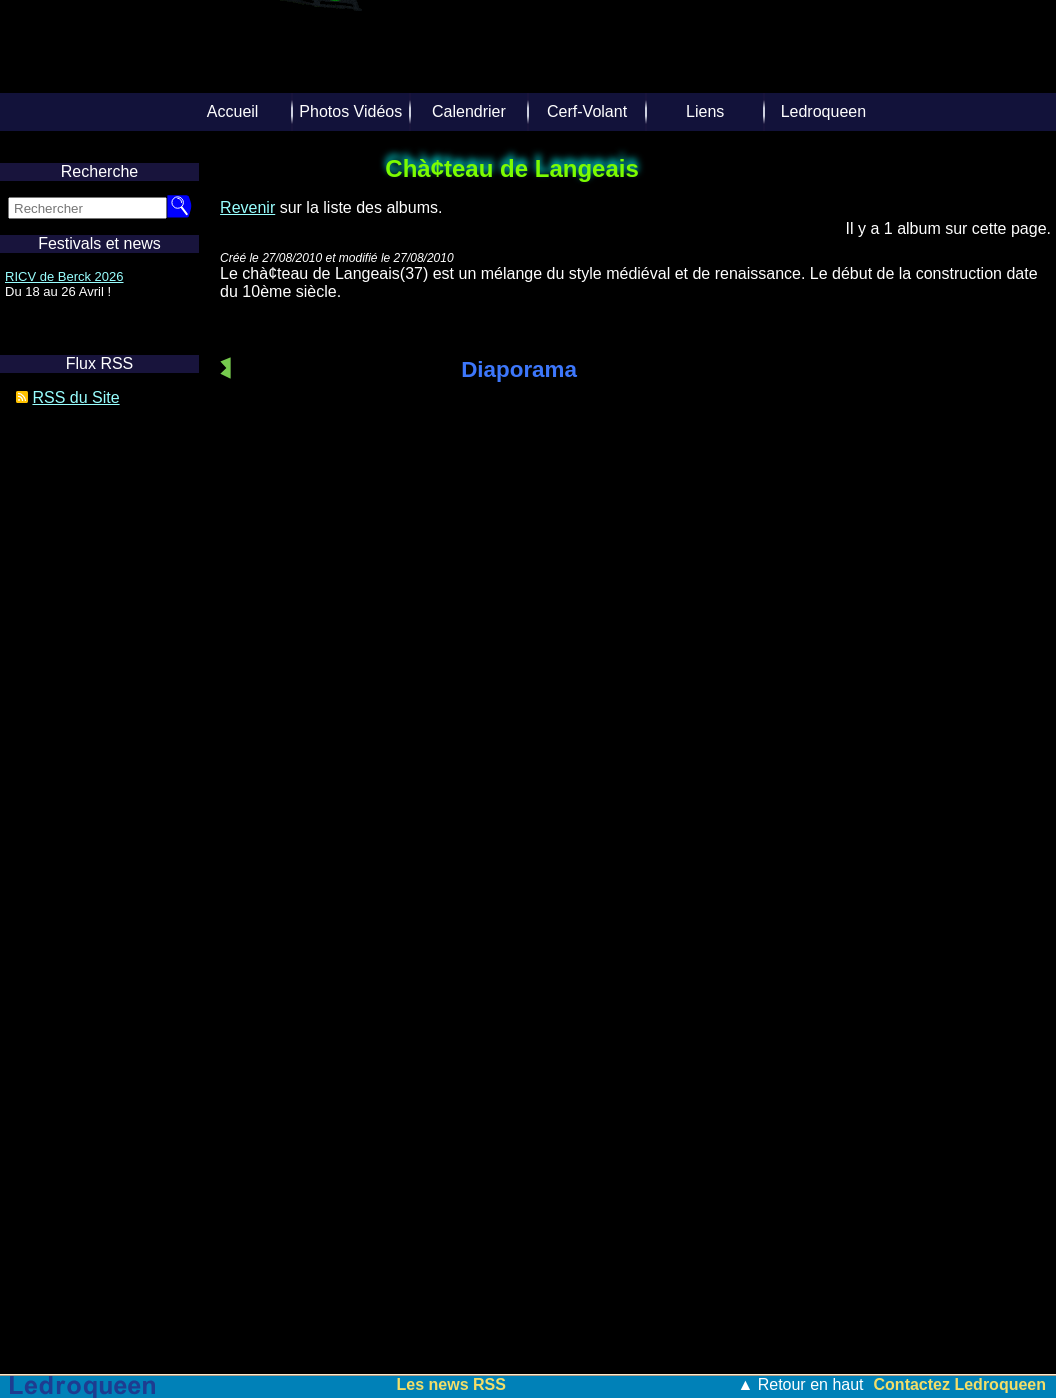 This screenshot has height=1398, width=1056. Describe the element at coordinates (350, 111) in the screenshot. I see `Photos Vidéos` at that location.